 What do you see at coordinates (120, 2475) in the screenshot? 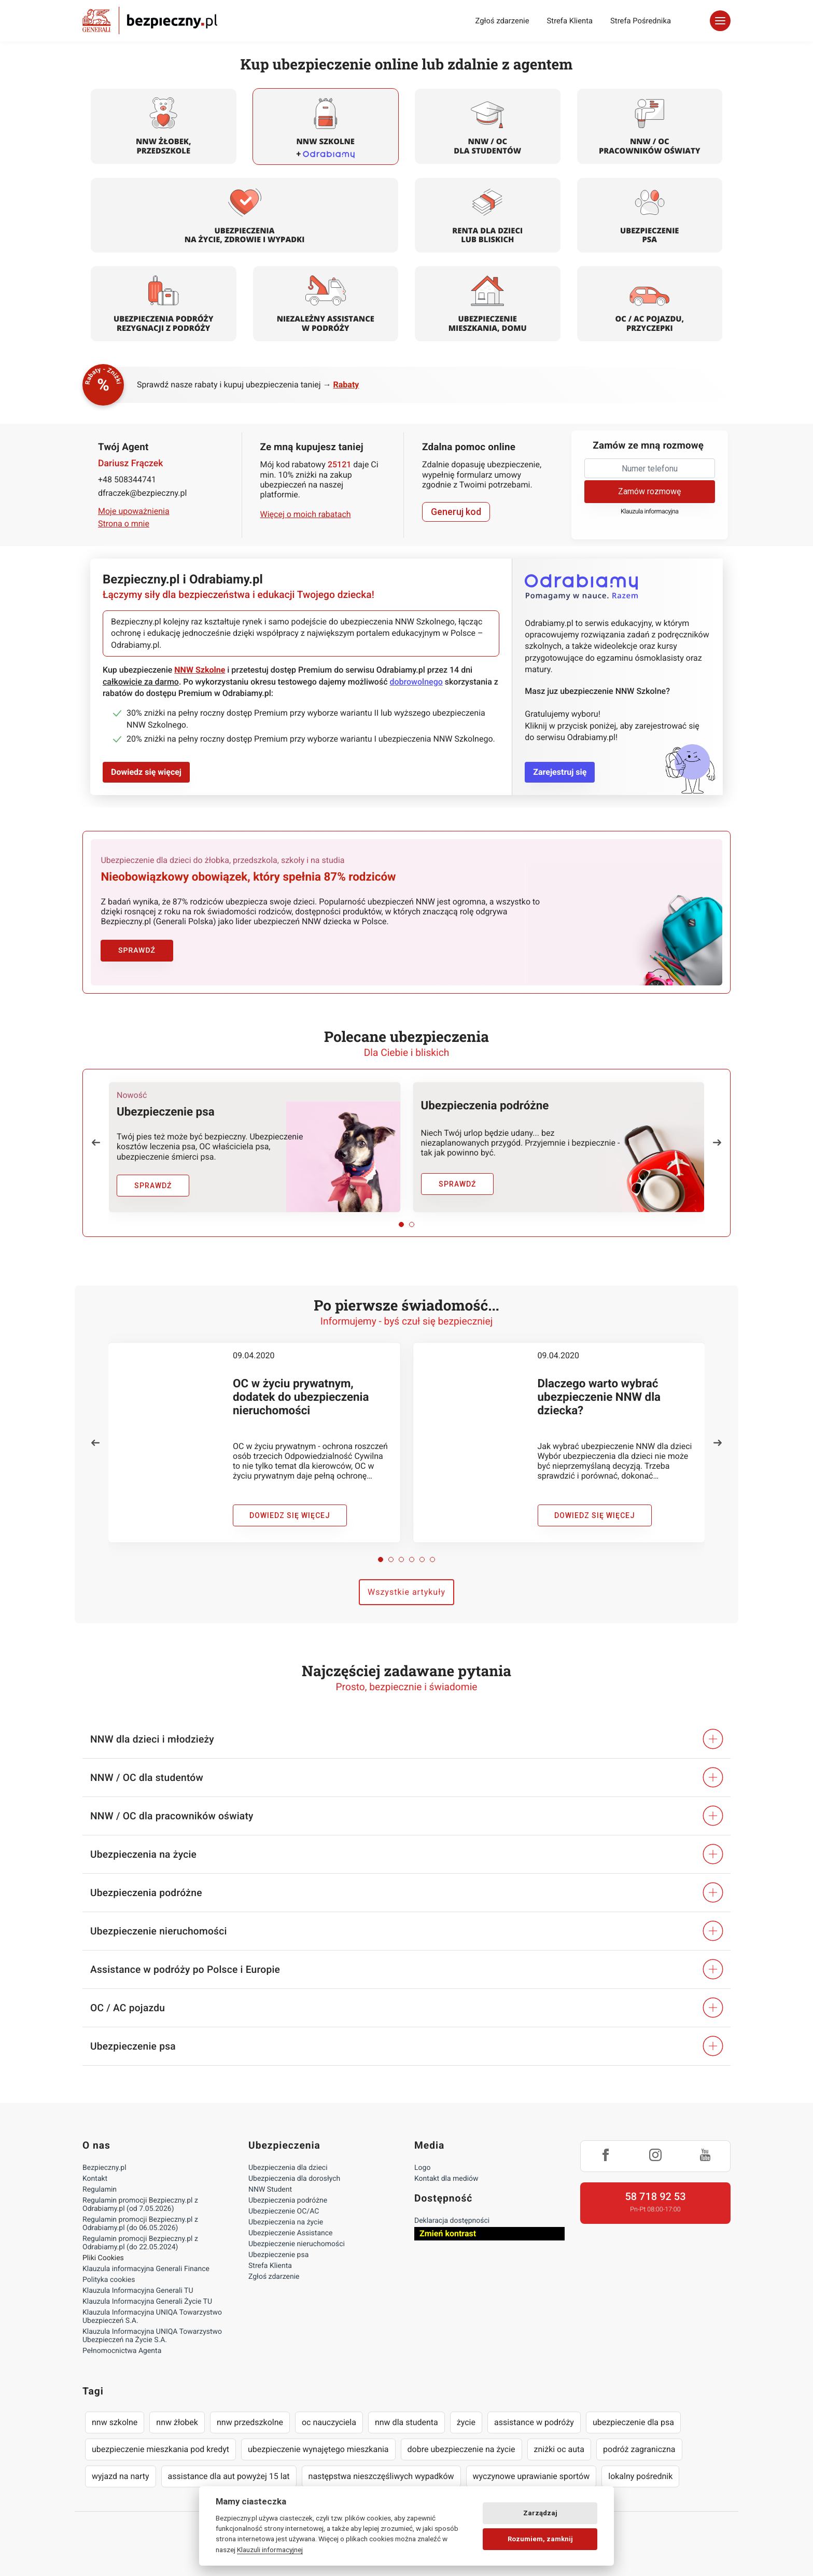
I see `wyjazd na narty` at bounding box center [120, 2475].